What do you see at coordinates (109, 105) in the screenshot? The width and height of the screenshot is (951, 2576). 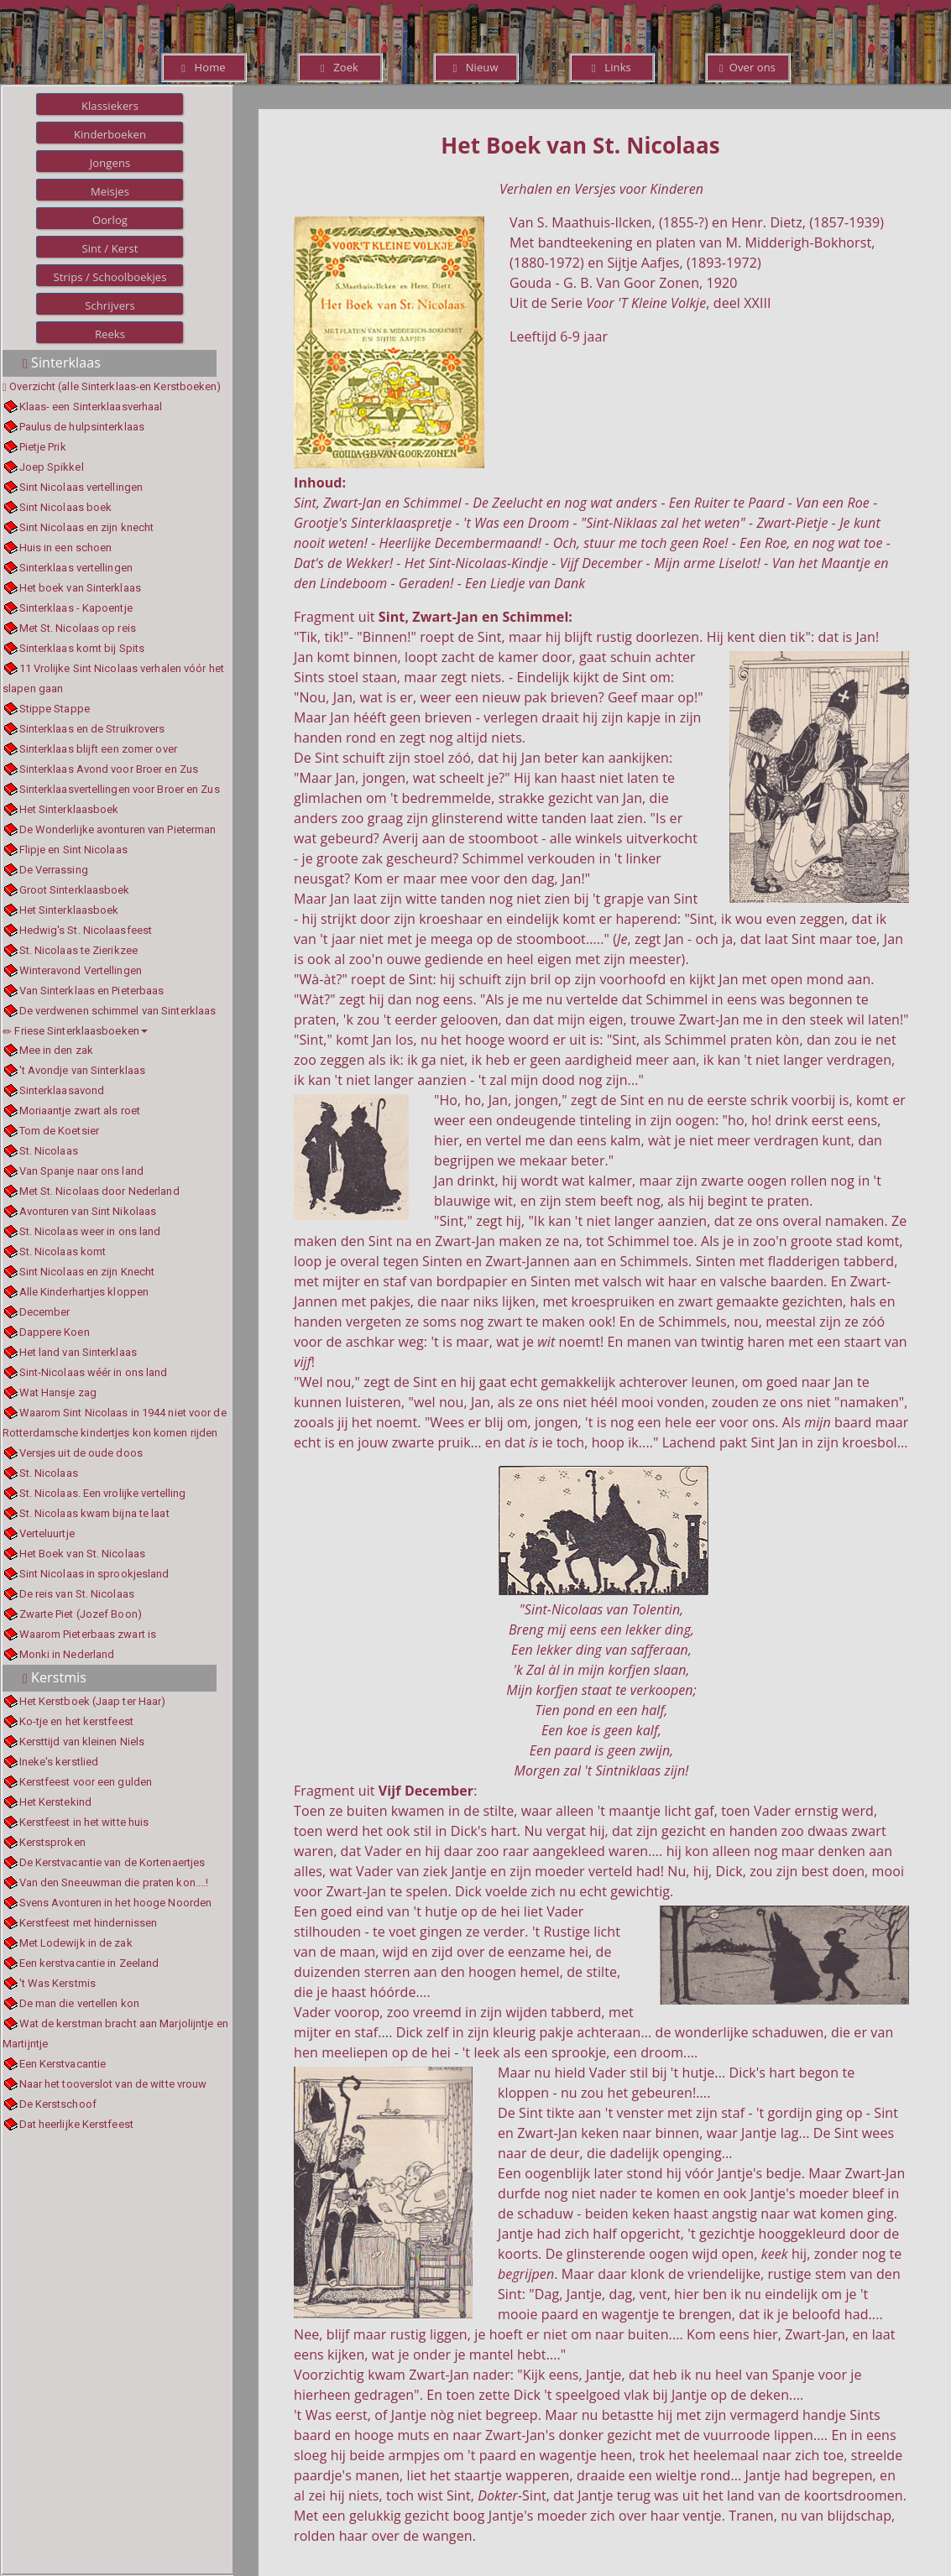 I see `Klassiekers` at bounding box center [109, 105].